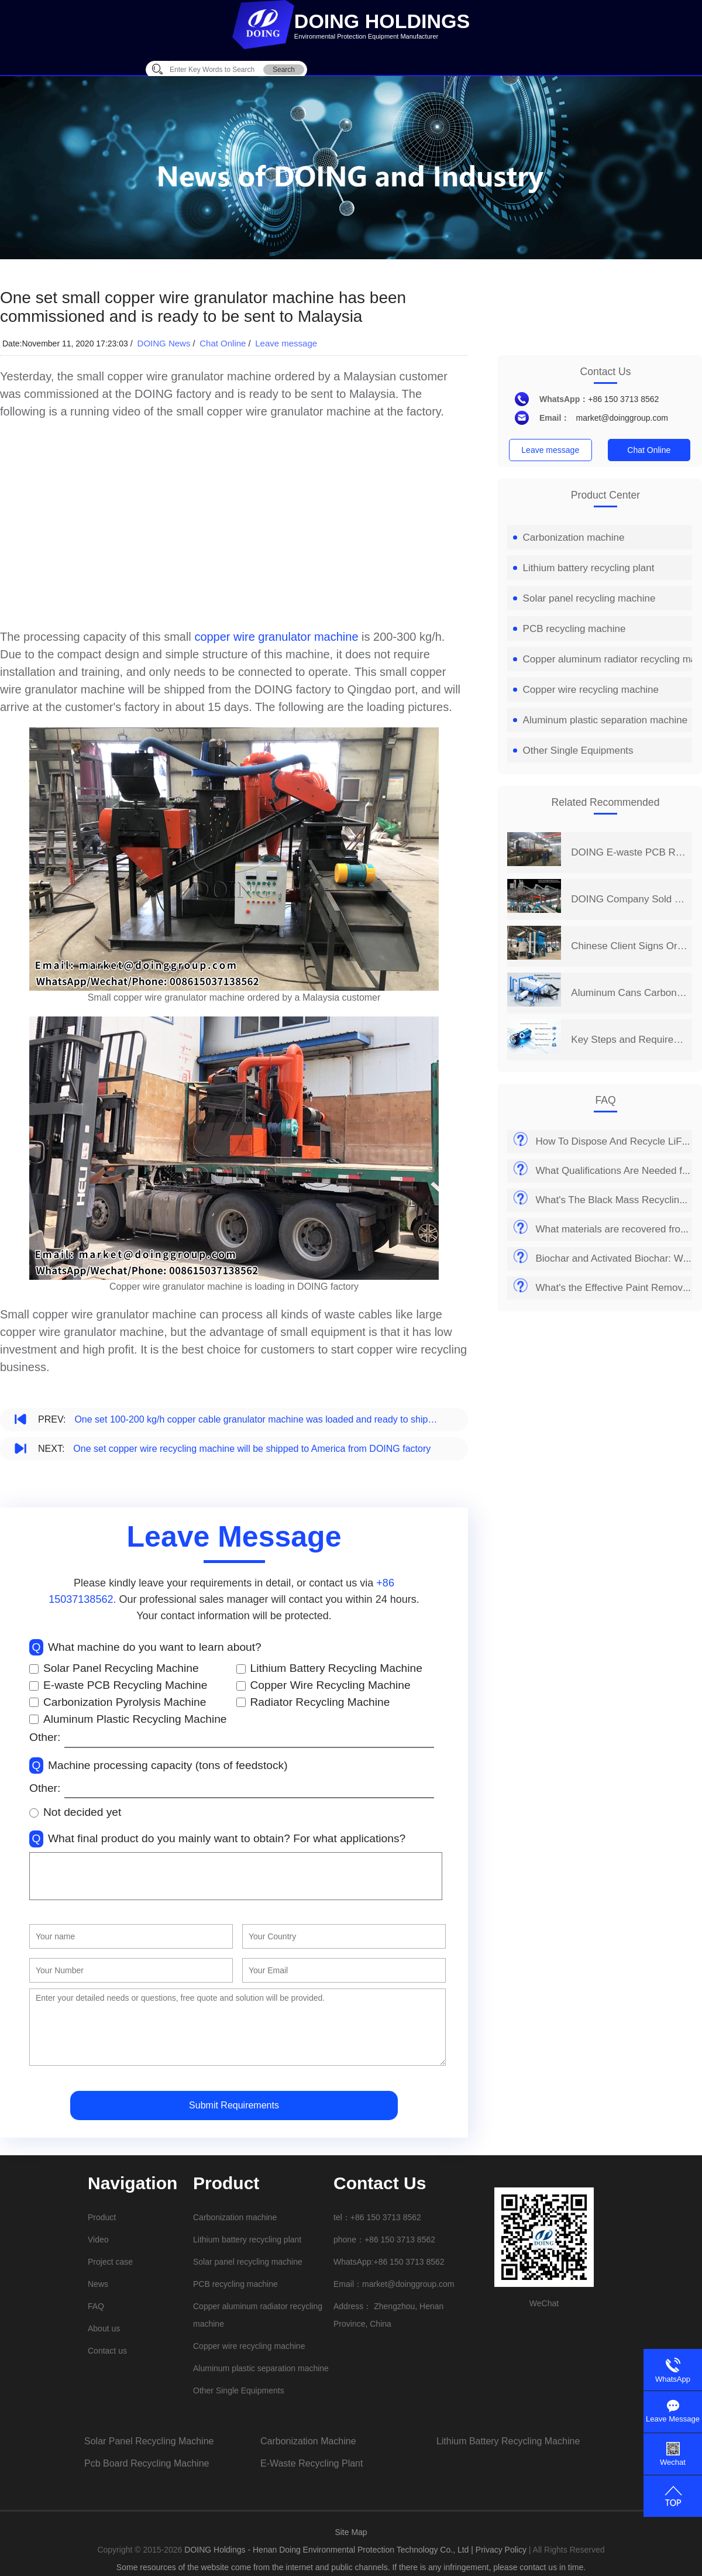 Image resolution: width=702 pixels, height=2576 pixels. I want to click on Lithium battery recycling plant, so click(584, 567).